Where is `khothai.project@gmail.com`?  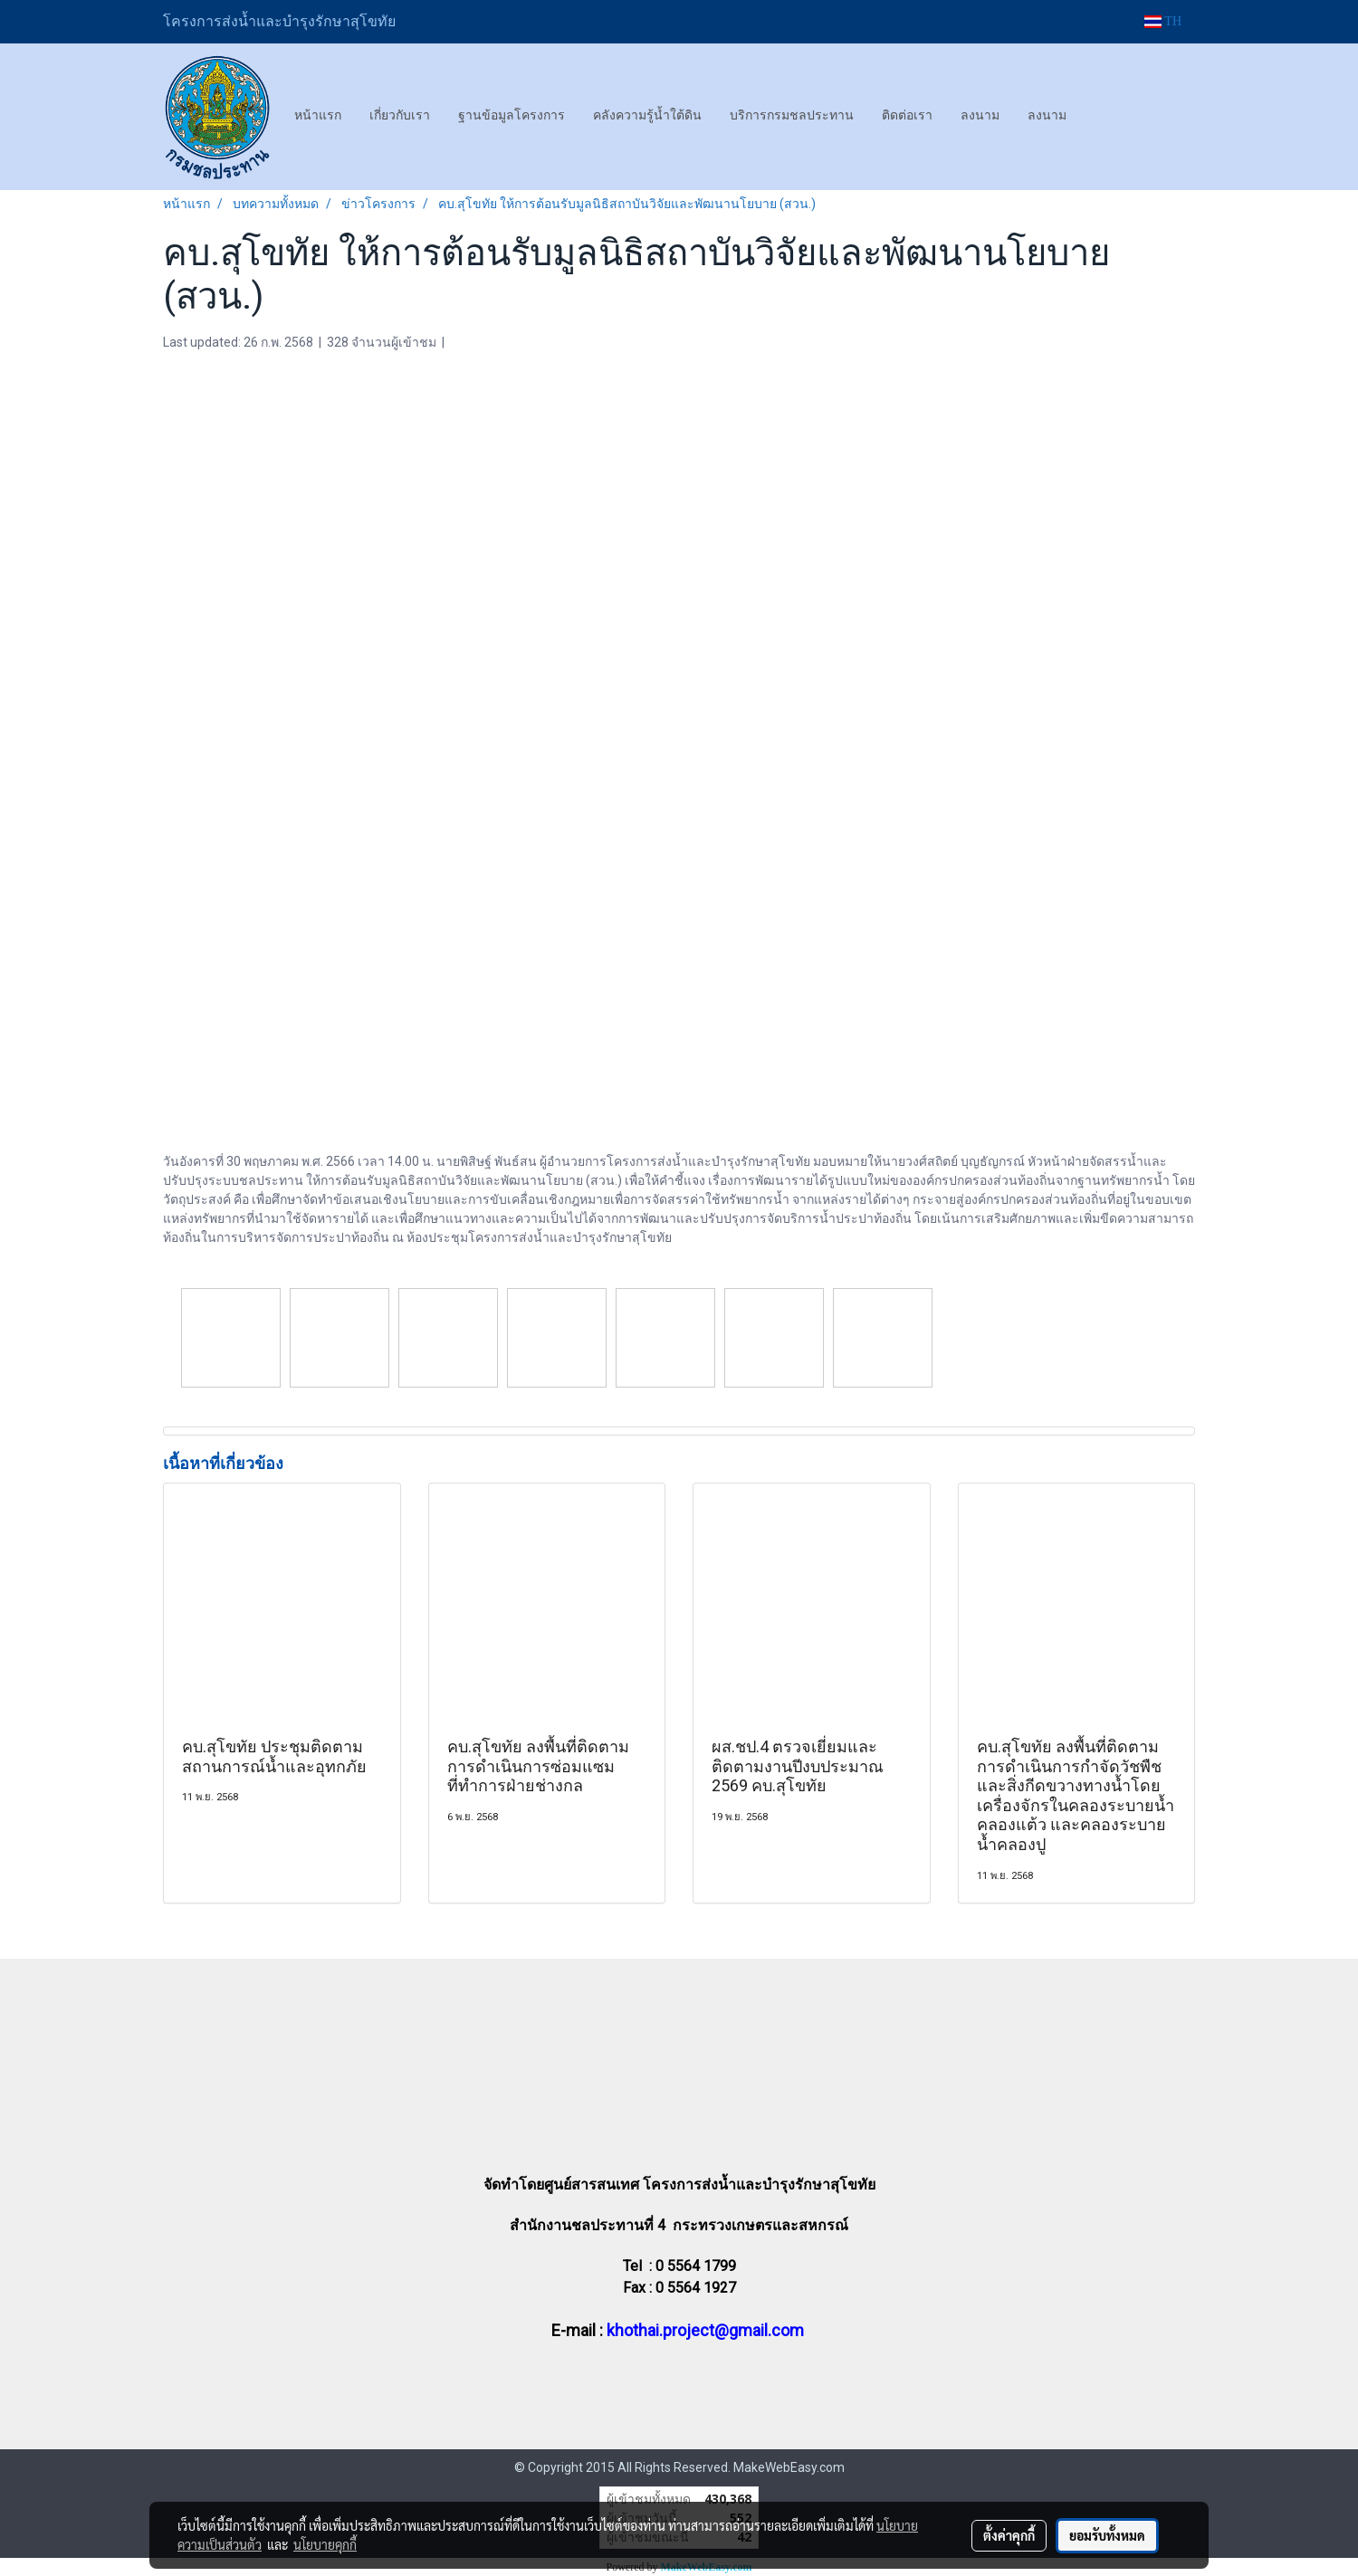
khothai.project@gmail.com is located at coordinates (705, 2330).